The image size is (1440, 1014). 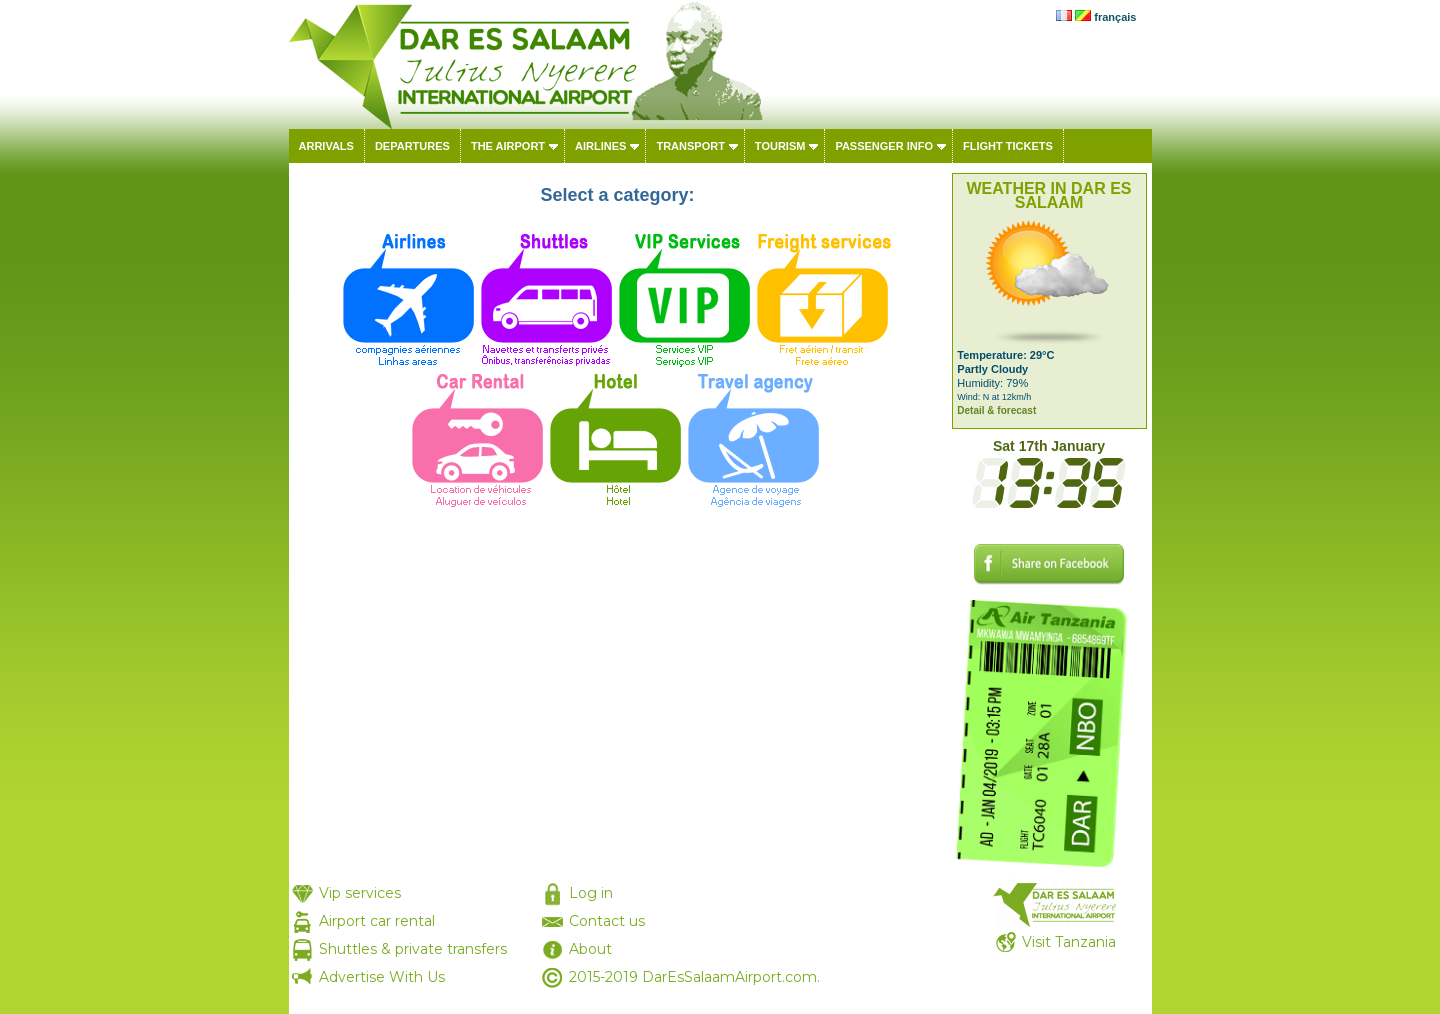 What do you see at coordinates (508, 146) in the screenshot?
I see `The airport` at bounding box center [508, 146].